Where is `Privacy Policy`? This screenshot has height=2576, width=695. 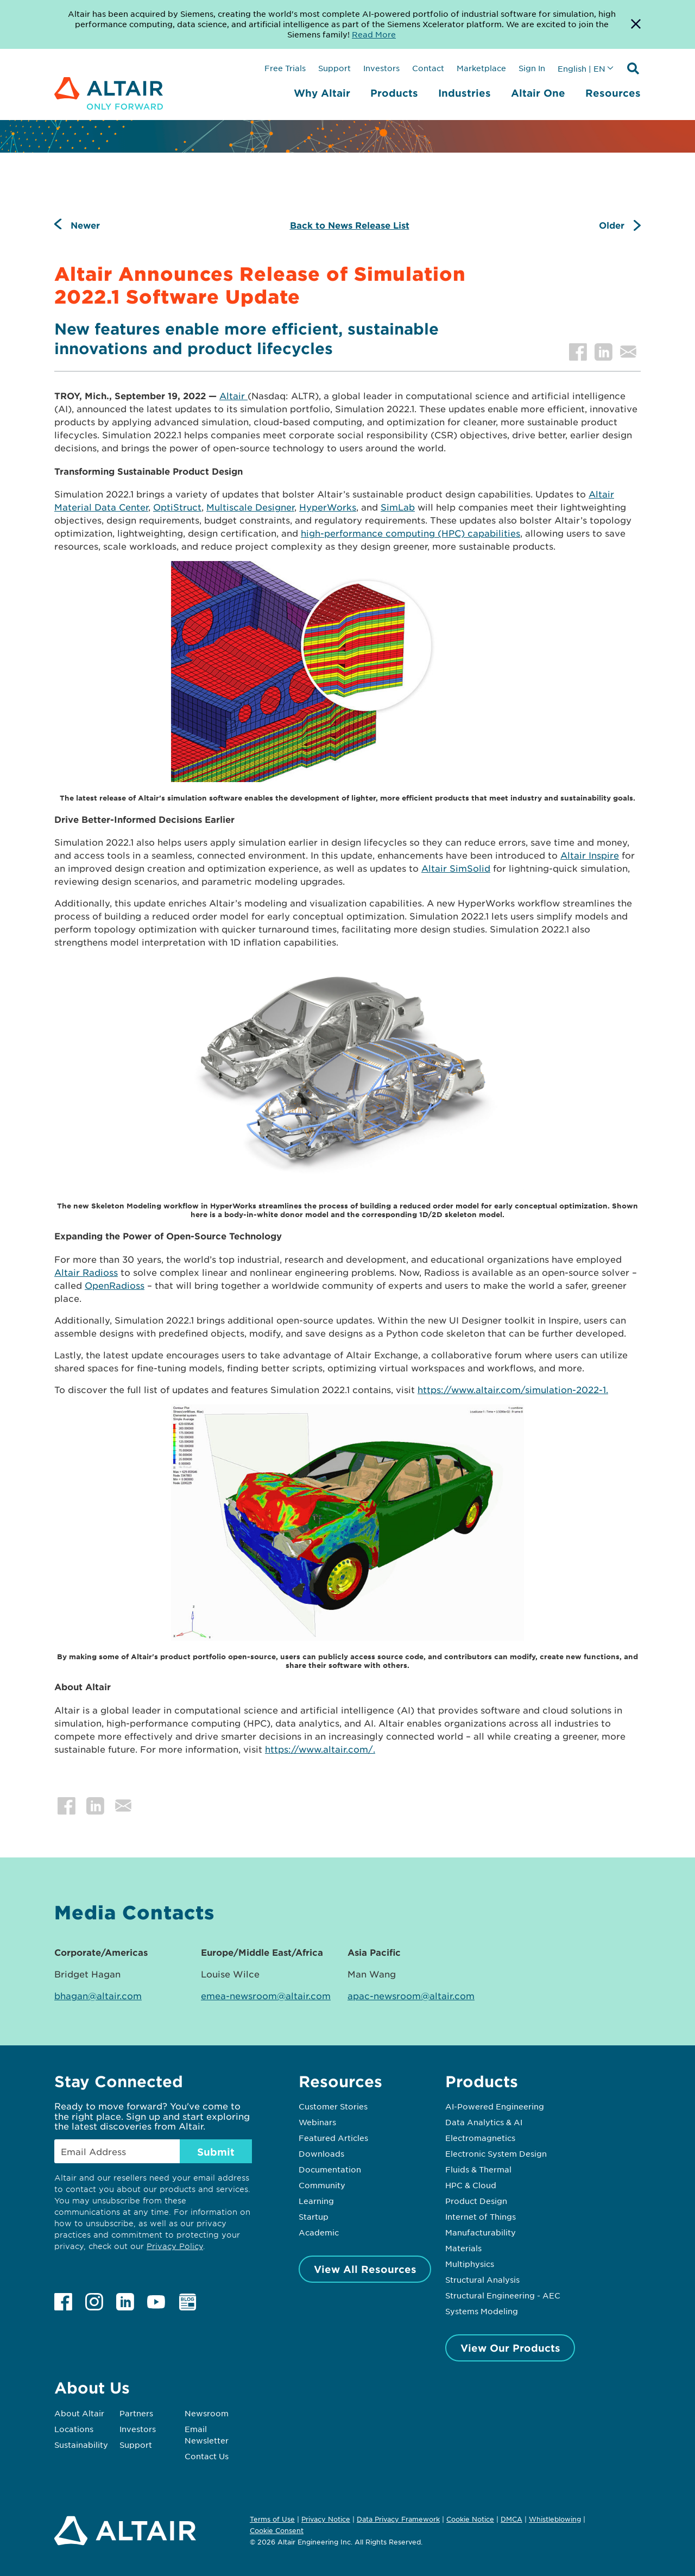 Privacy Policy is located at coordinates (175, 2246).